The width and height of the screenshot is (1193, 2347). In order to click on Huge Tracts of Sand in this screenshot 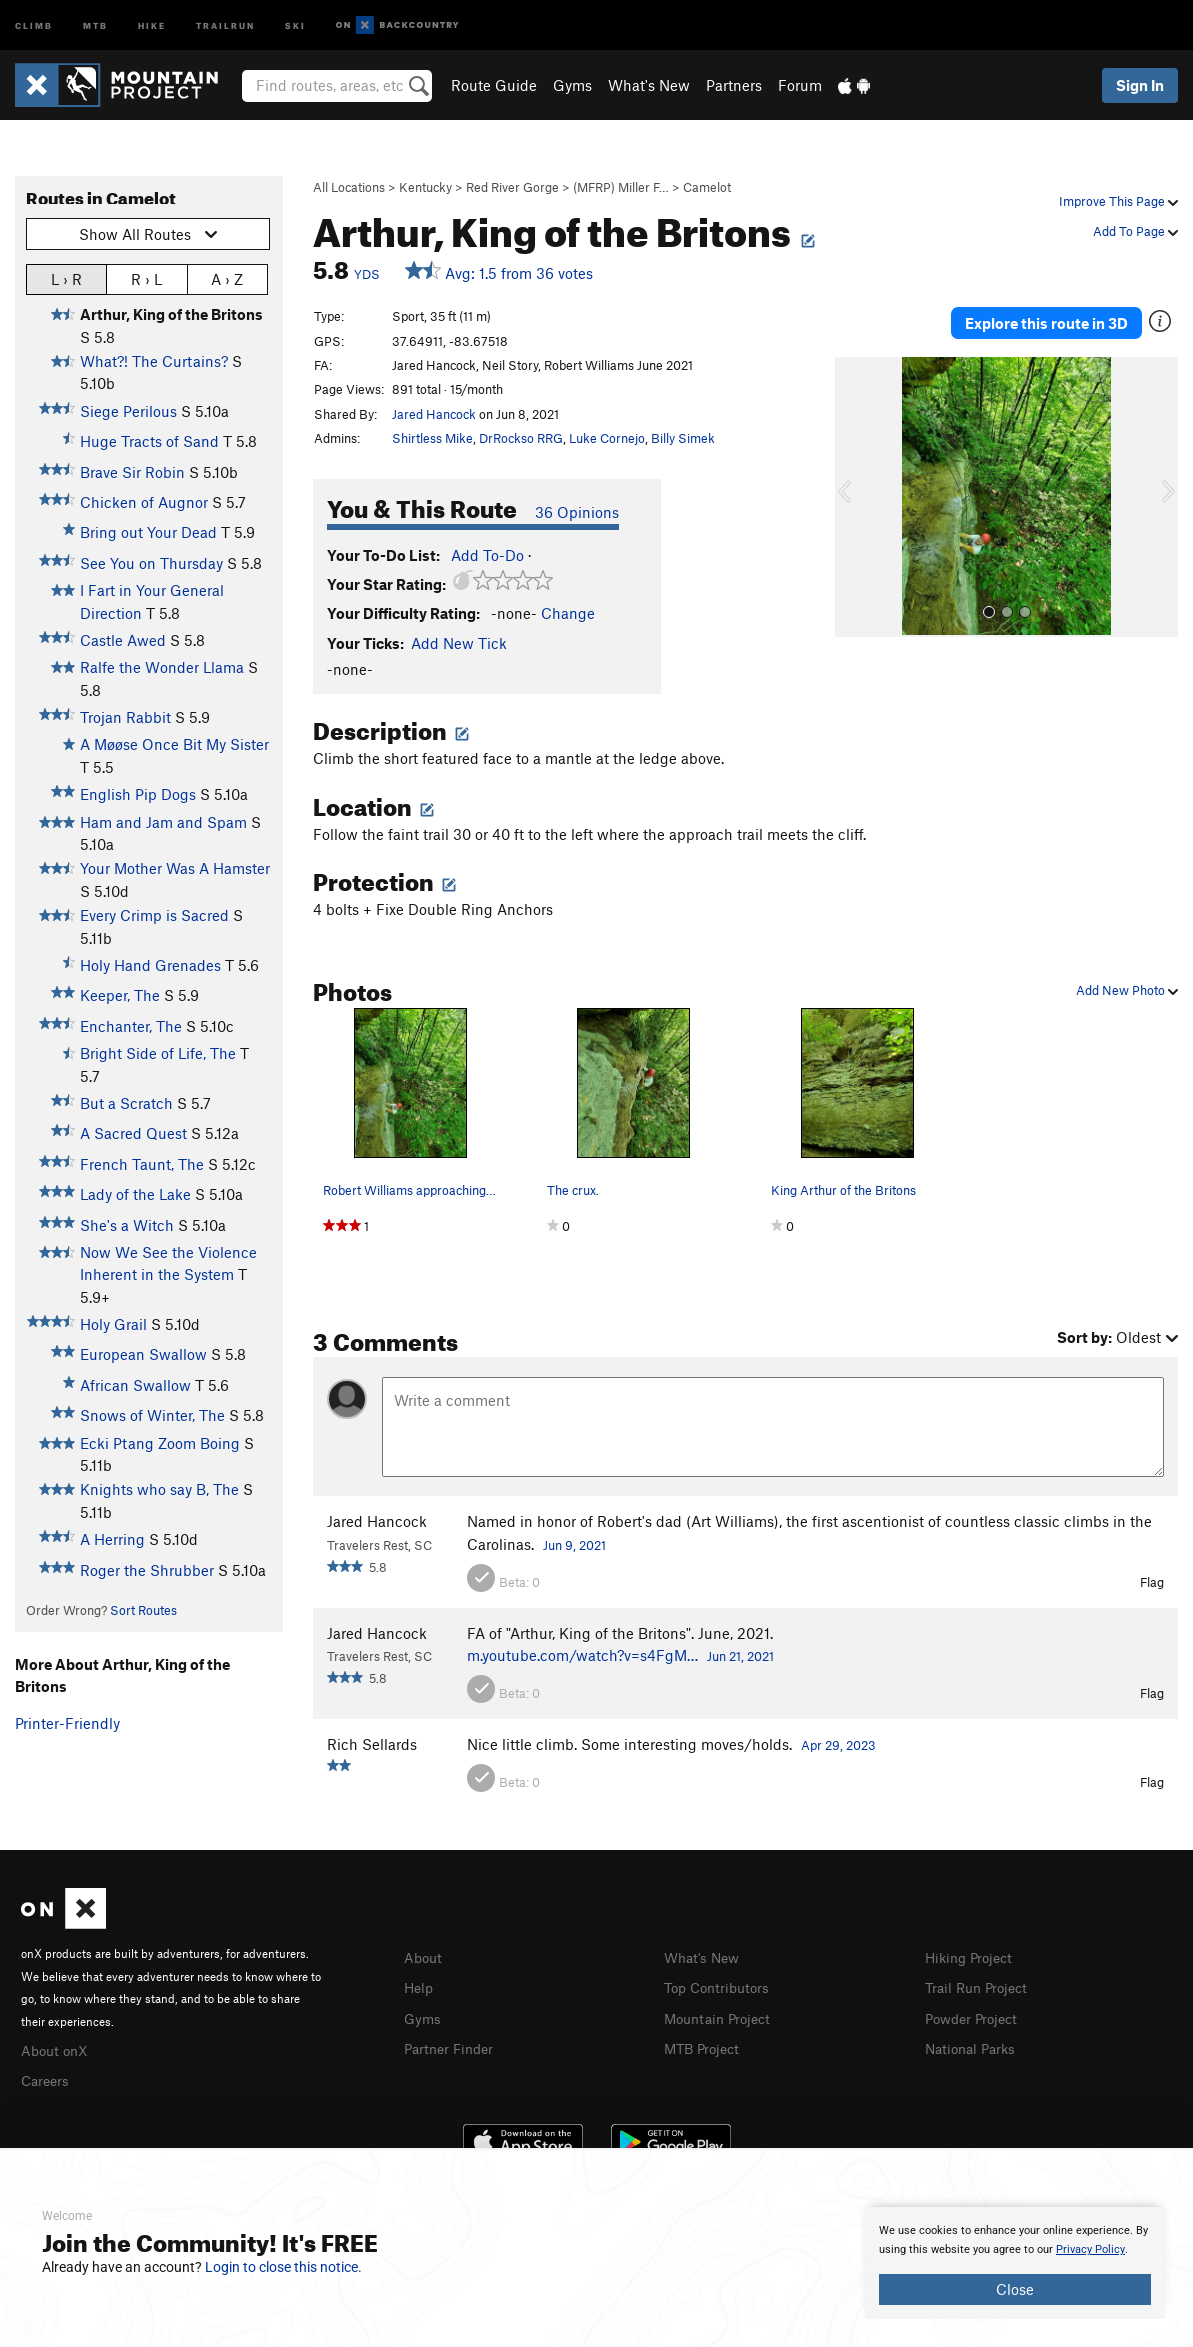, I will do `click(149, 441)`.